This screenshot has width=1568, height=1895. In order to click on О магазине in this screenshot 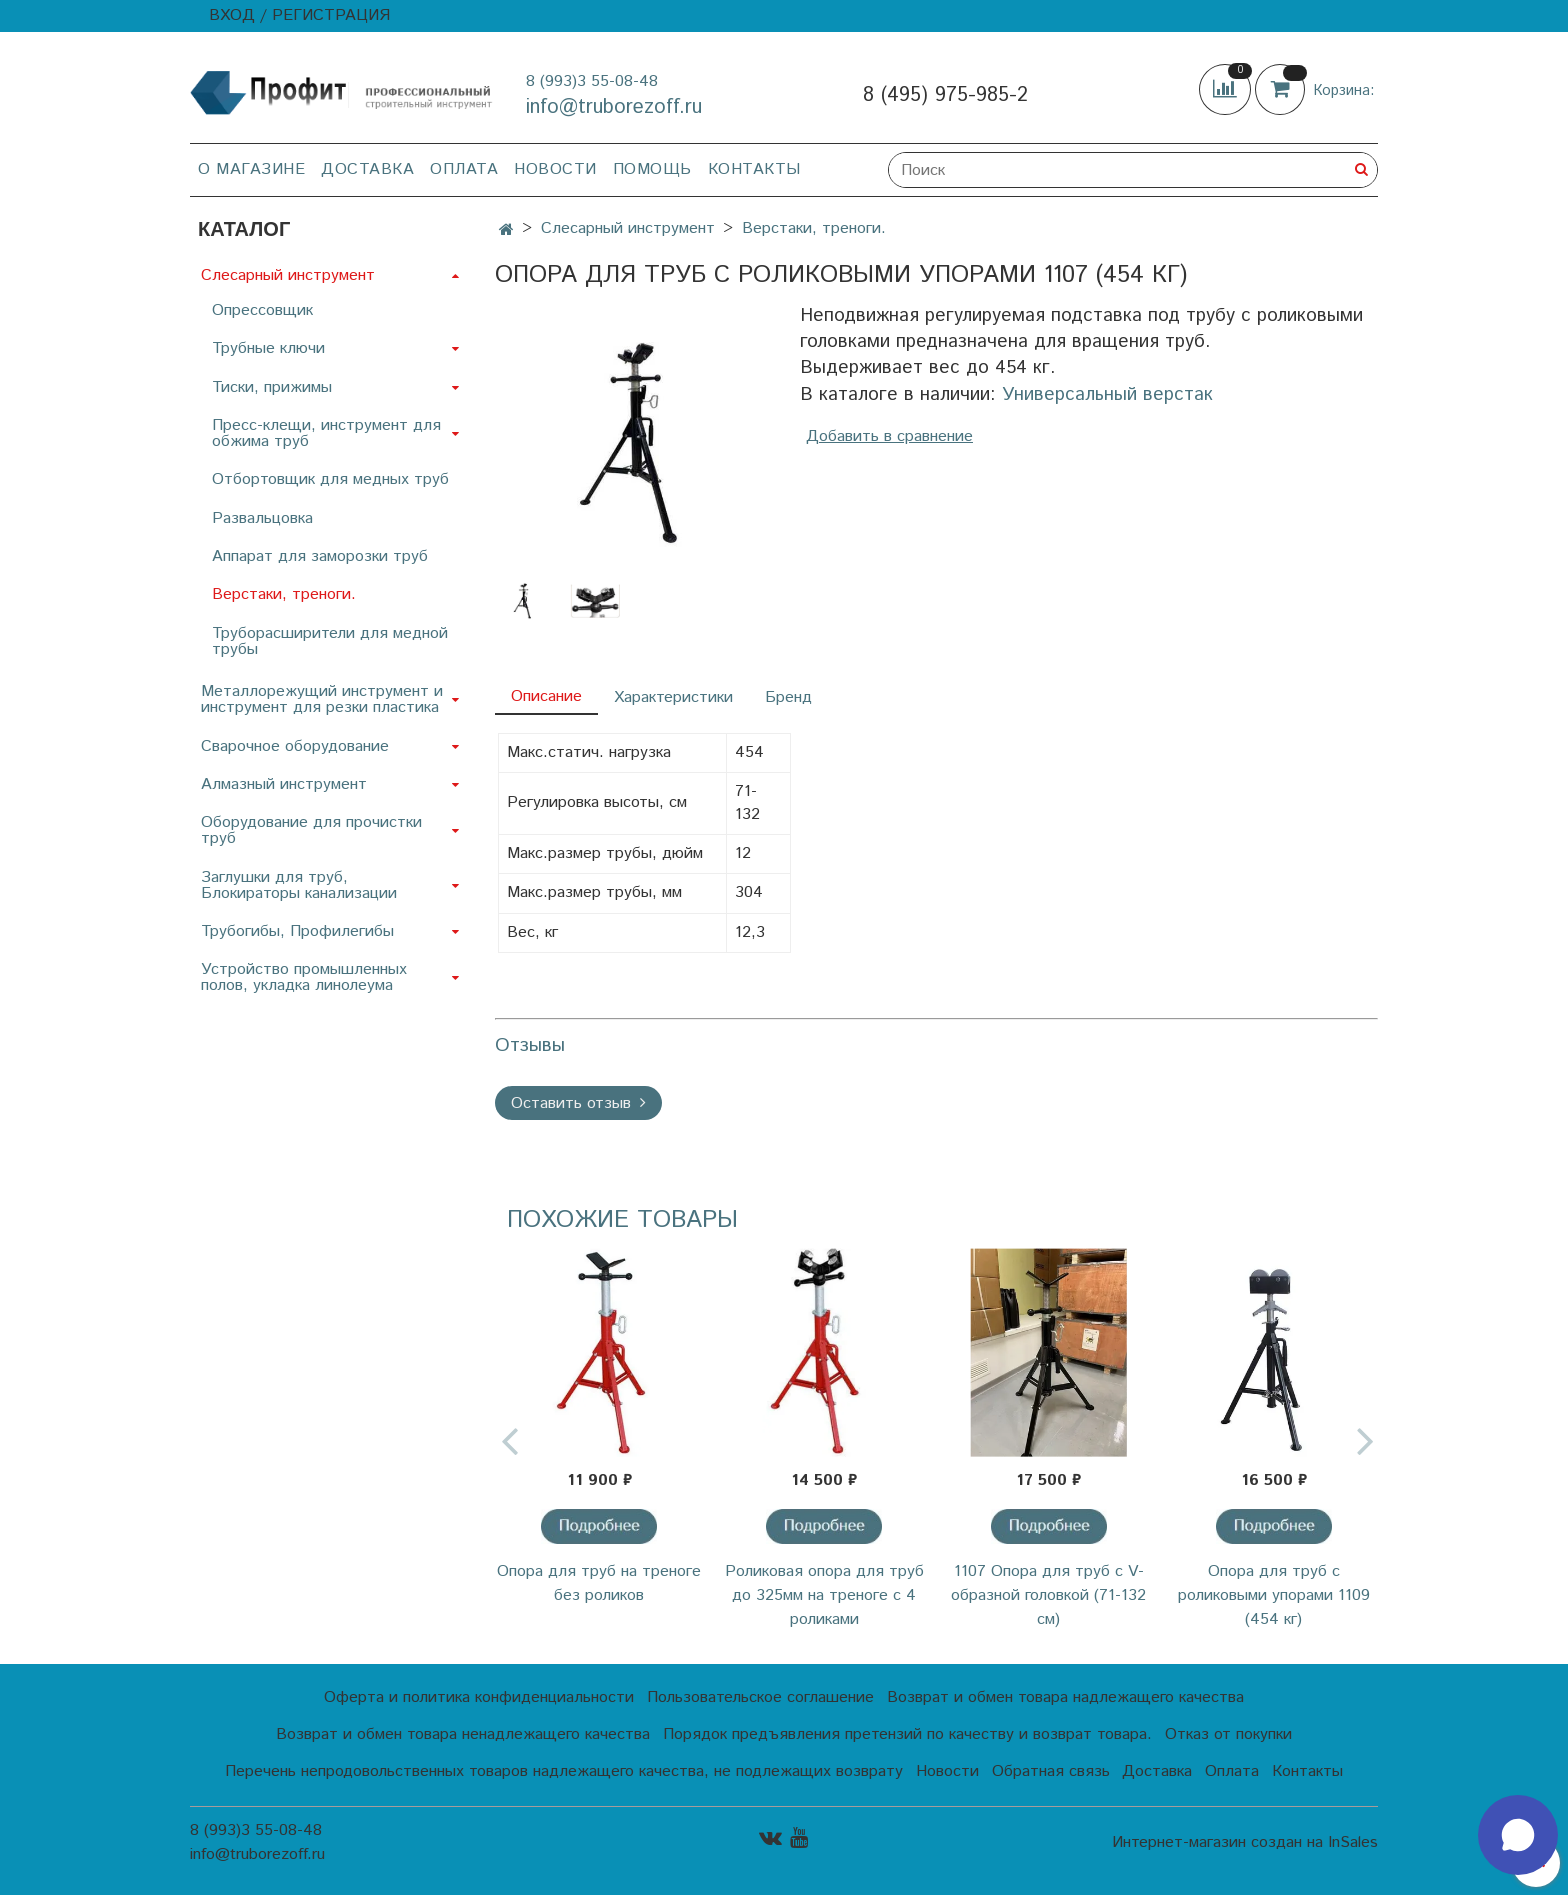, I will do `click(251, 169)`.